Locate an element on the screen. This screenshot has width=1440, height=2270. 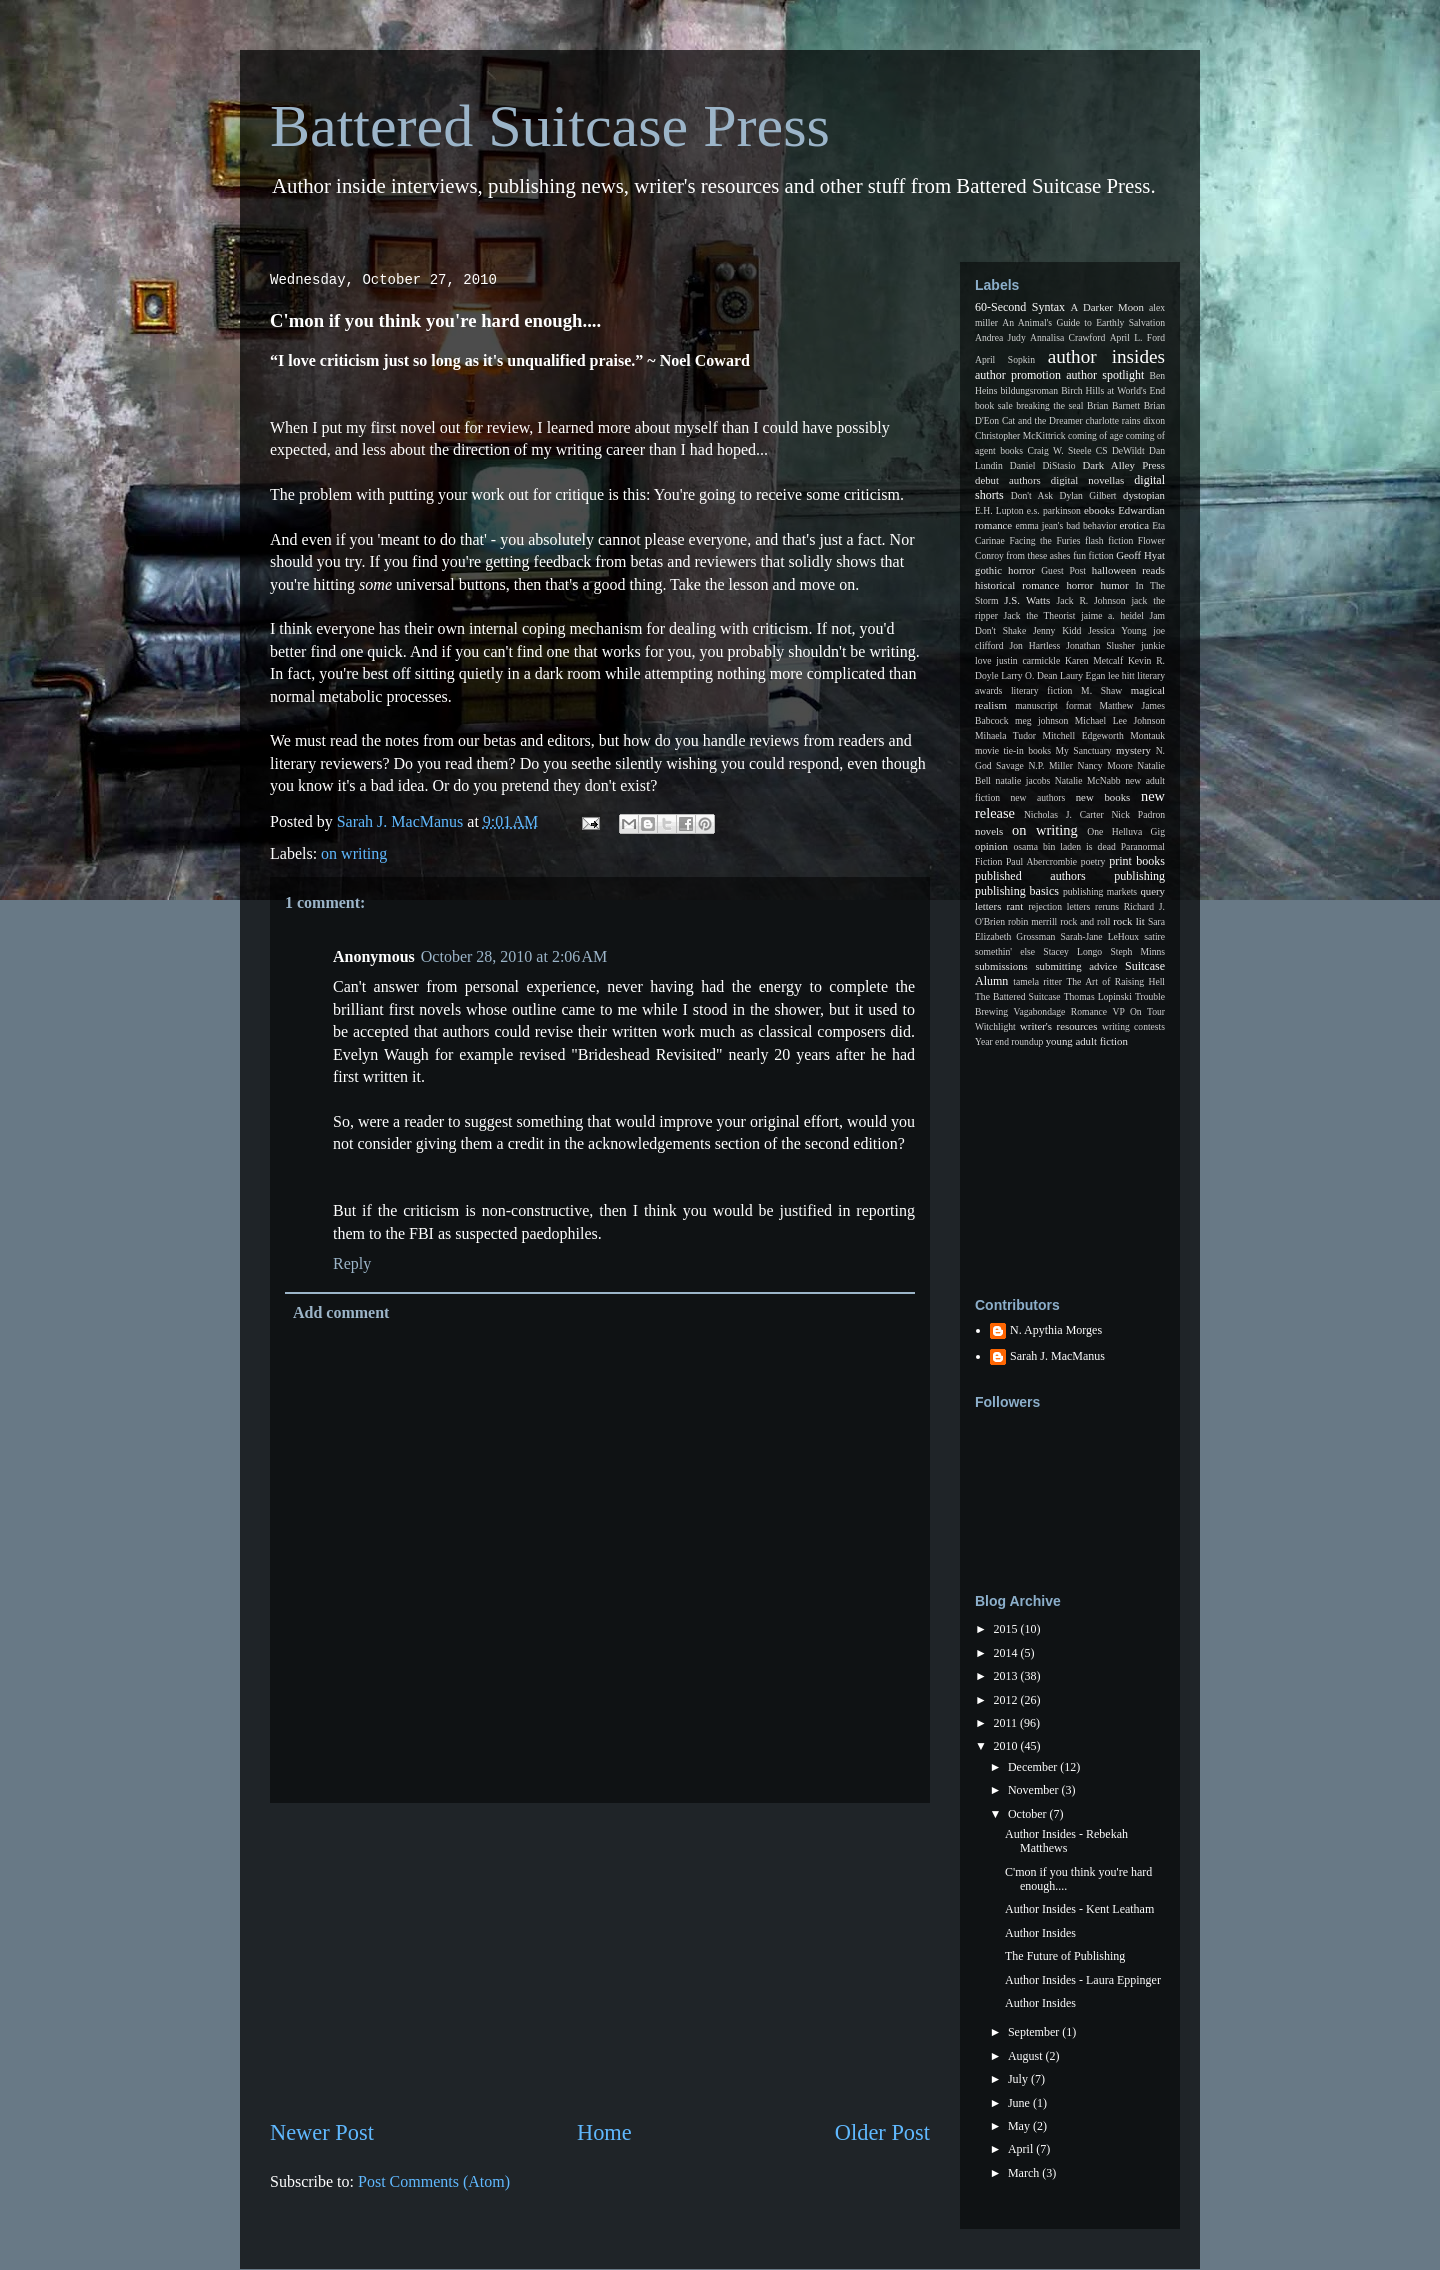
M. Shaw is located at coordinates (1101, 690).